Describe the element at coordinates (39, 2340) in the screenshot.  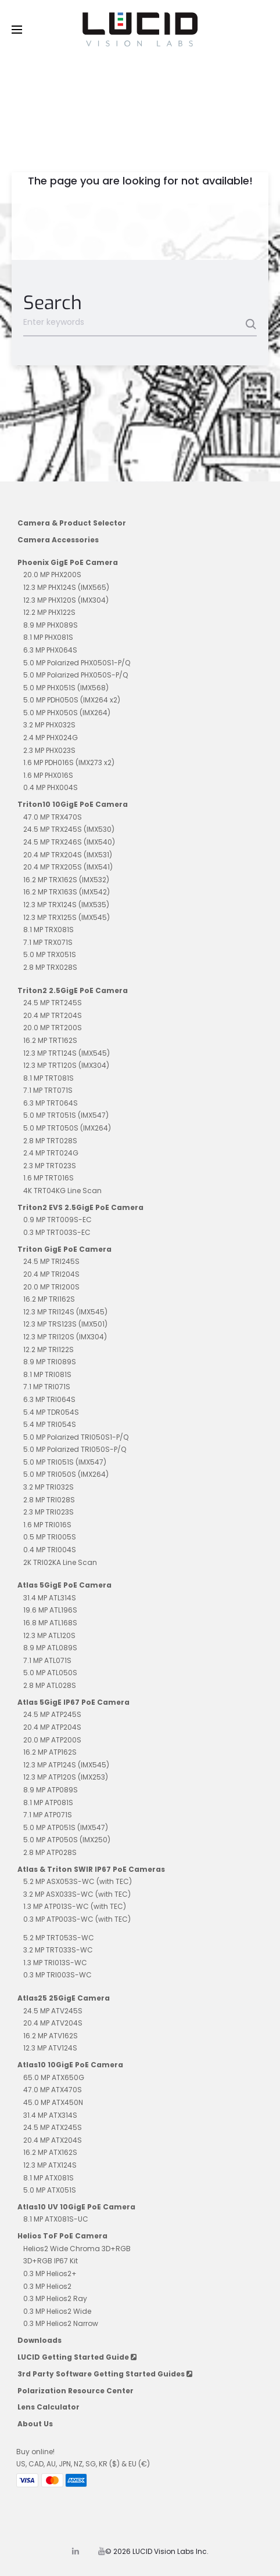
I see `Downloads` at that location.